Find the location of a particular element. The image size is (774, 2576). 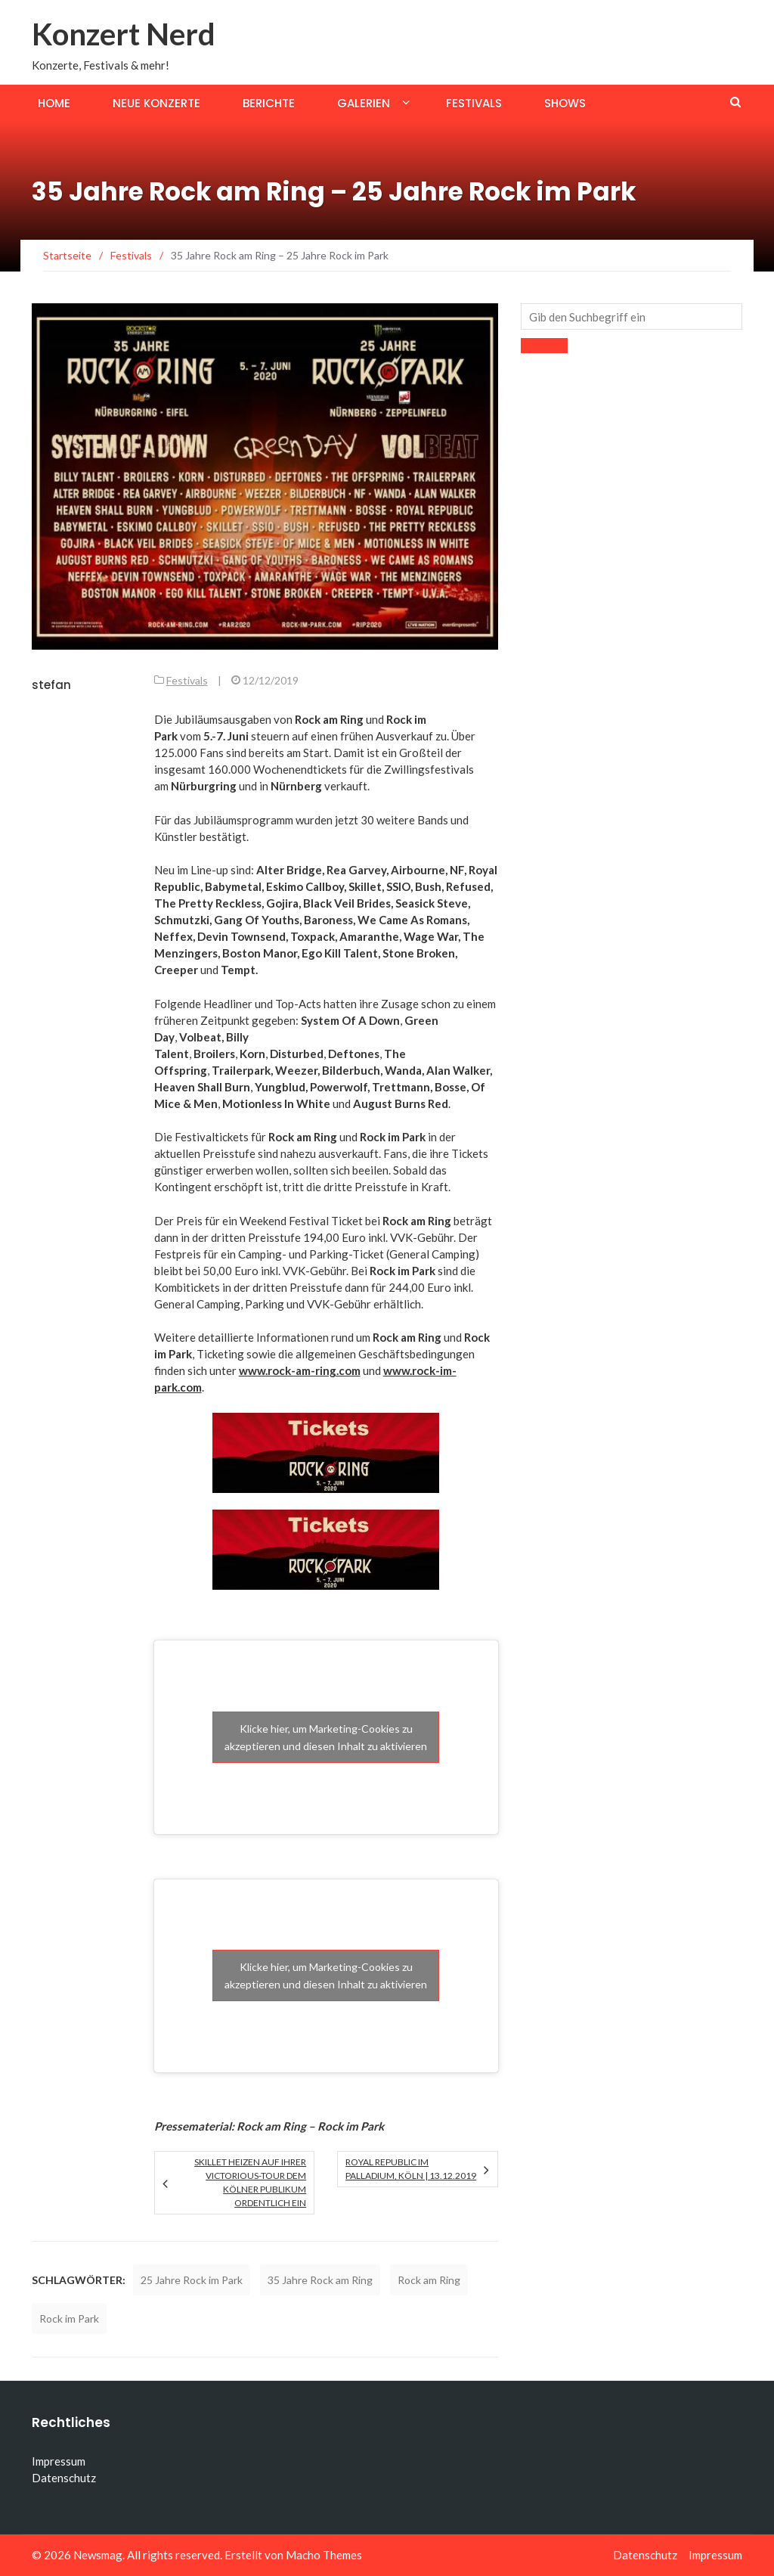

Berichte is located at coordinates (269, 103).